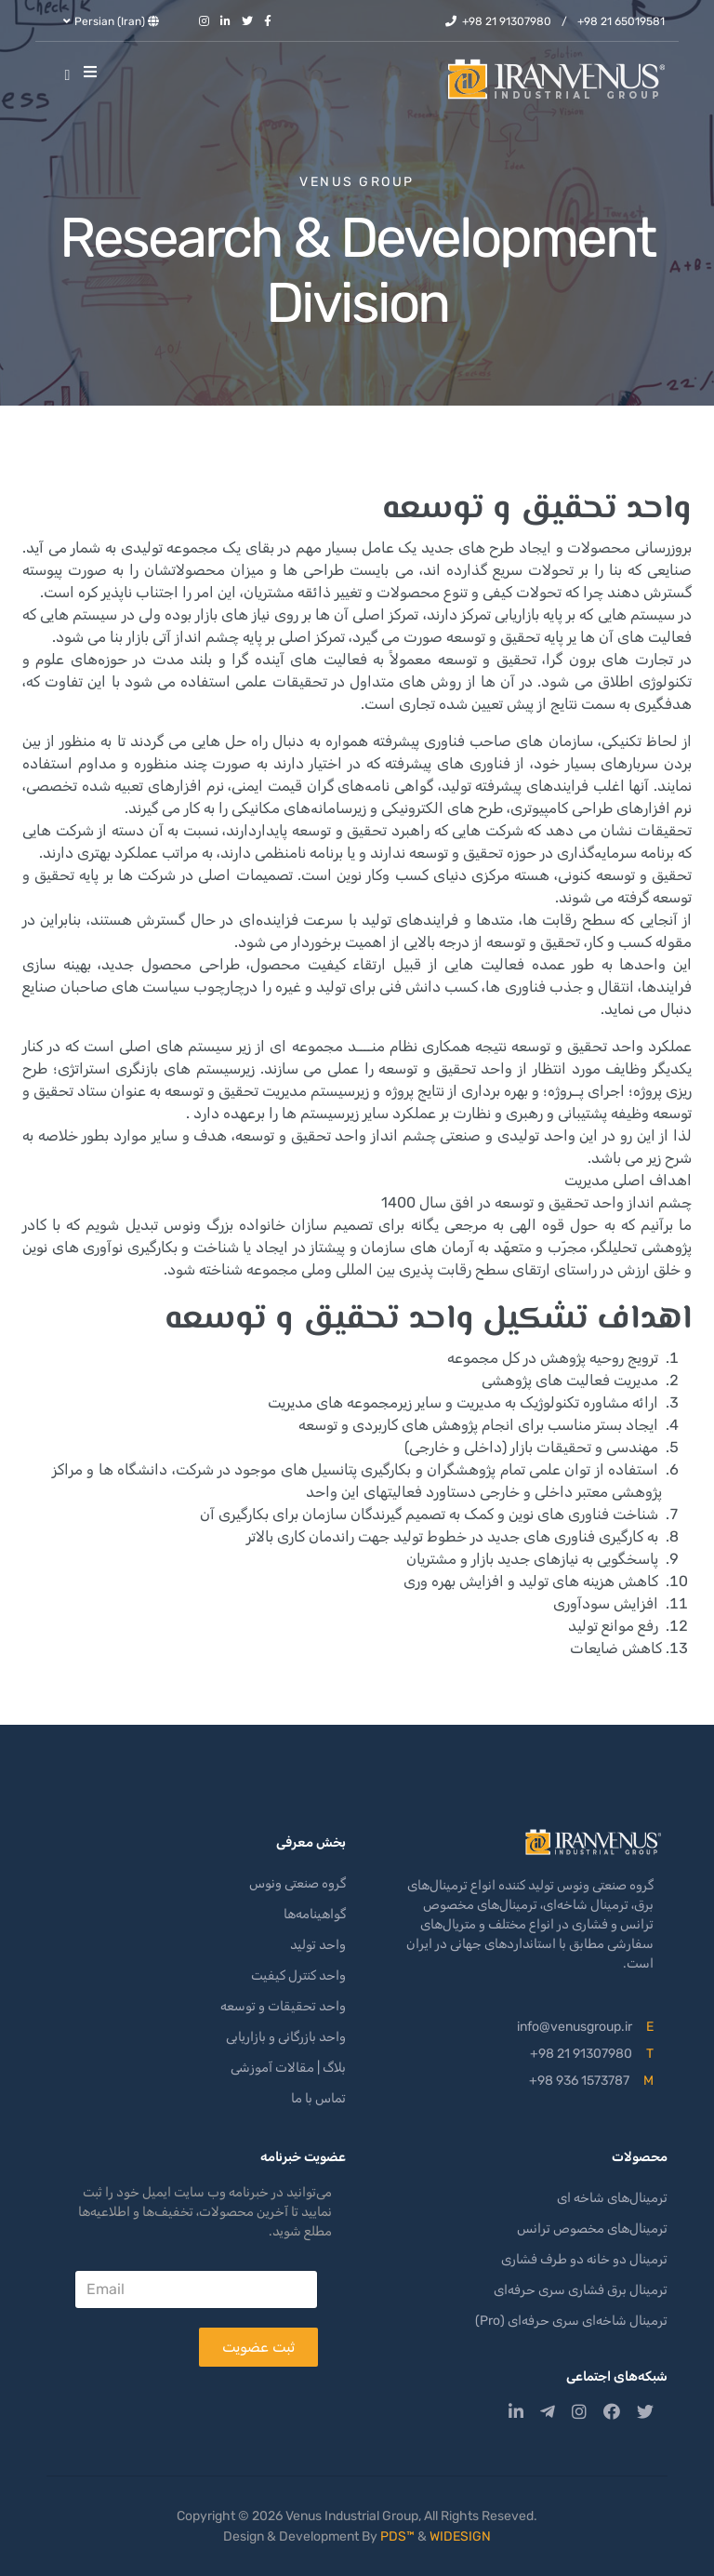  I want to click on بلاگ | مقالات آموزشی, so click(288, 2067).